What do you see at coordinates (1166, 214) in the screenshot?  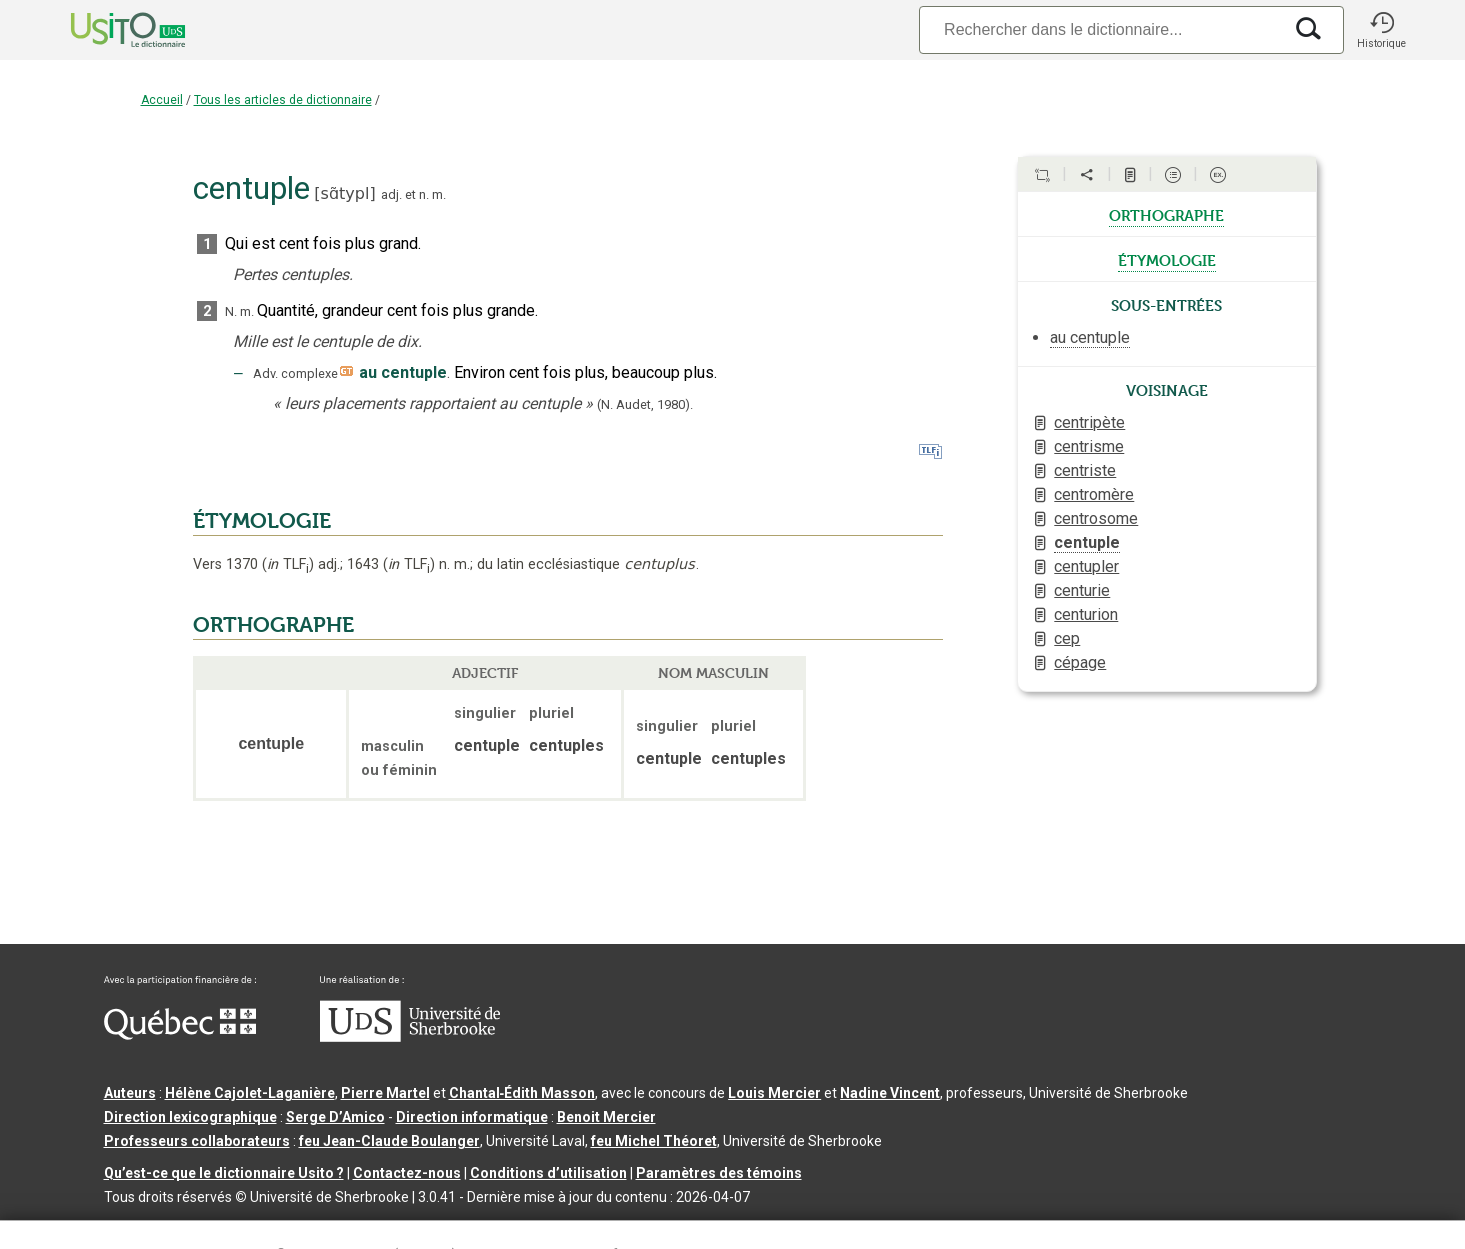 I see `orthographe` at bounding box center [1166, 214].